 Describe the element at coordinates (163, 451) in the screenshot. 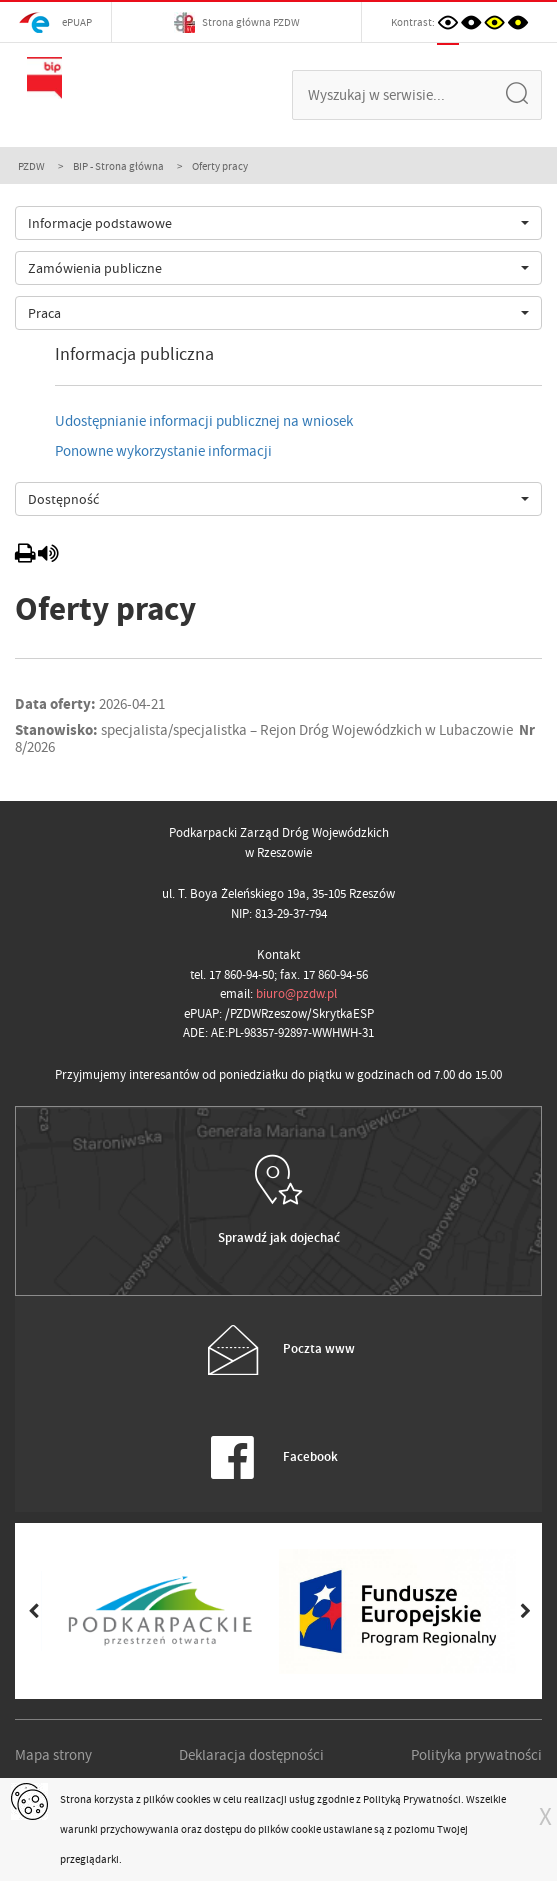

I see `Ponowne wykorzystanie informacji` at that location.